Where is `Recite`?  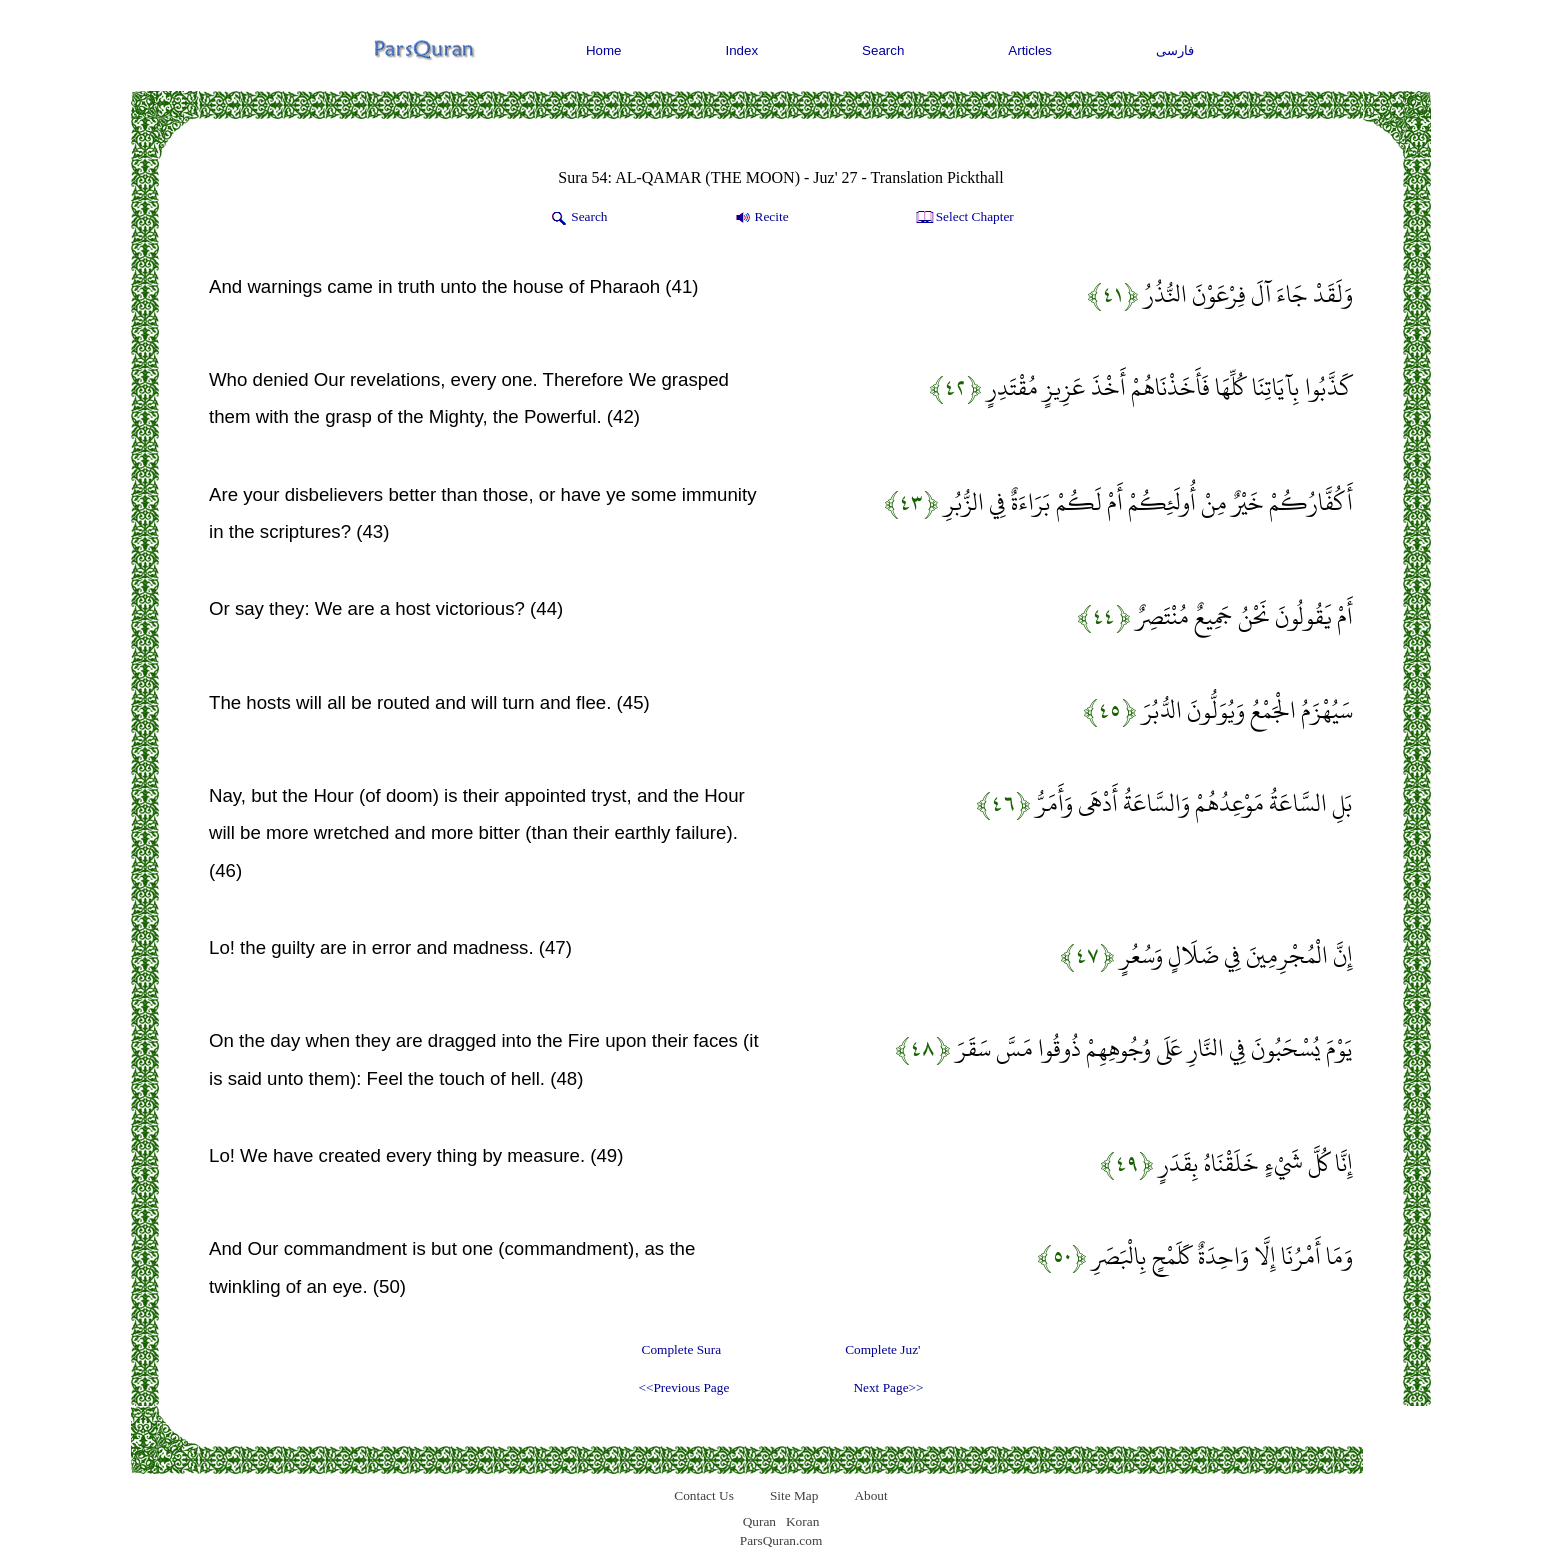 Recite is located at coordinates (760, 218).